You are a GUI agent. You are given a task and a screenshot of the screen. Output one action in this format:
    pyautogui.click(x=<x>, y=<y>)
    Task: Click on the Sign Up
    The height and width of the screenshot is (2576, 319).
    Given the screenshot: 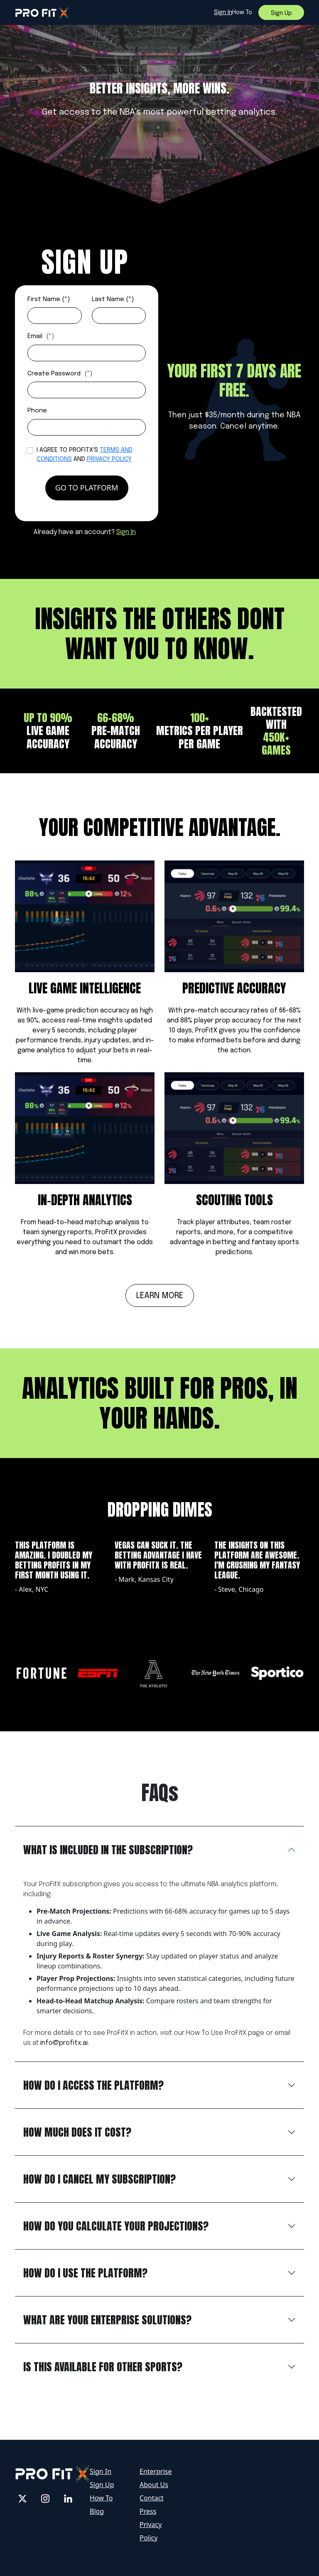 What is the action you would take?
    pyautogui.click(x=102, y=2484)
    